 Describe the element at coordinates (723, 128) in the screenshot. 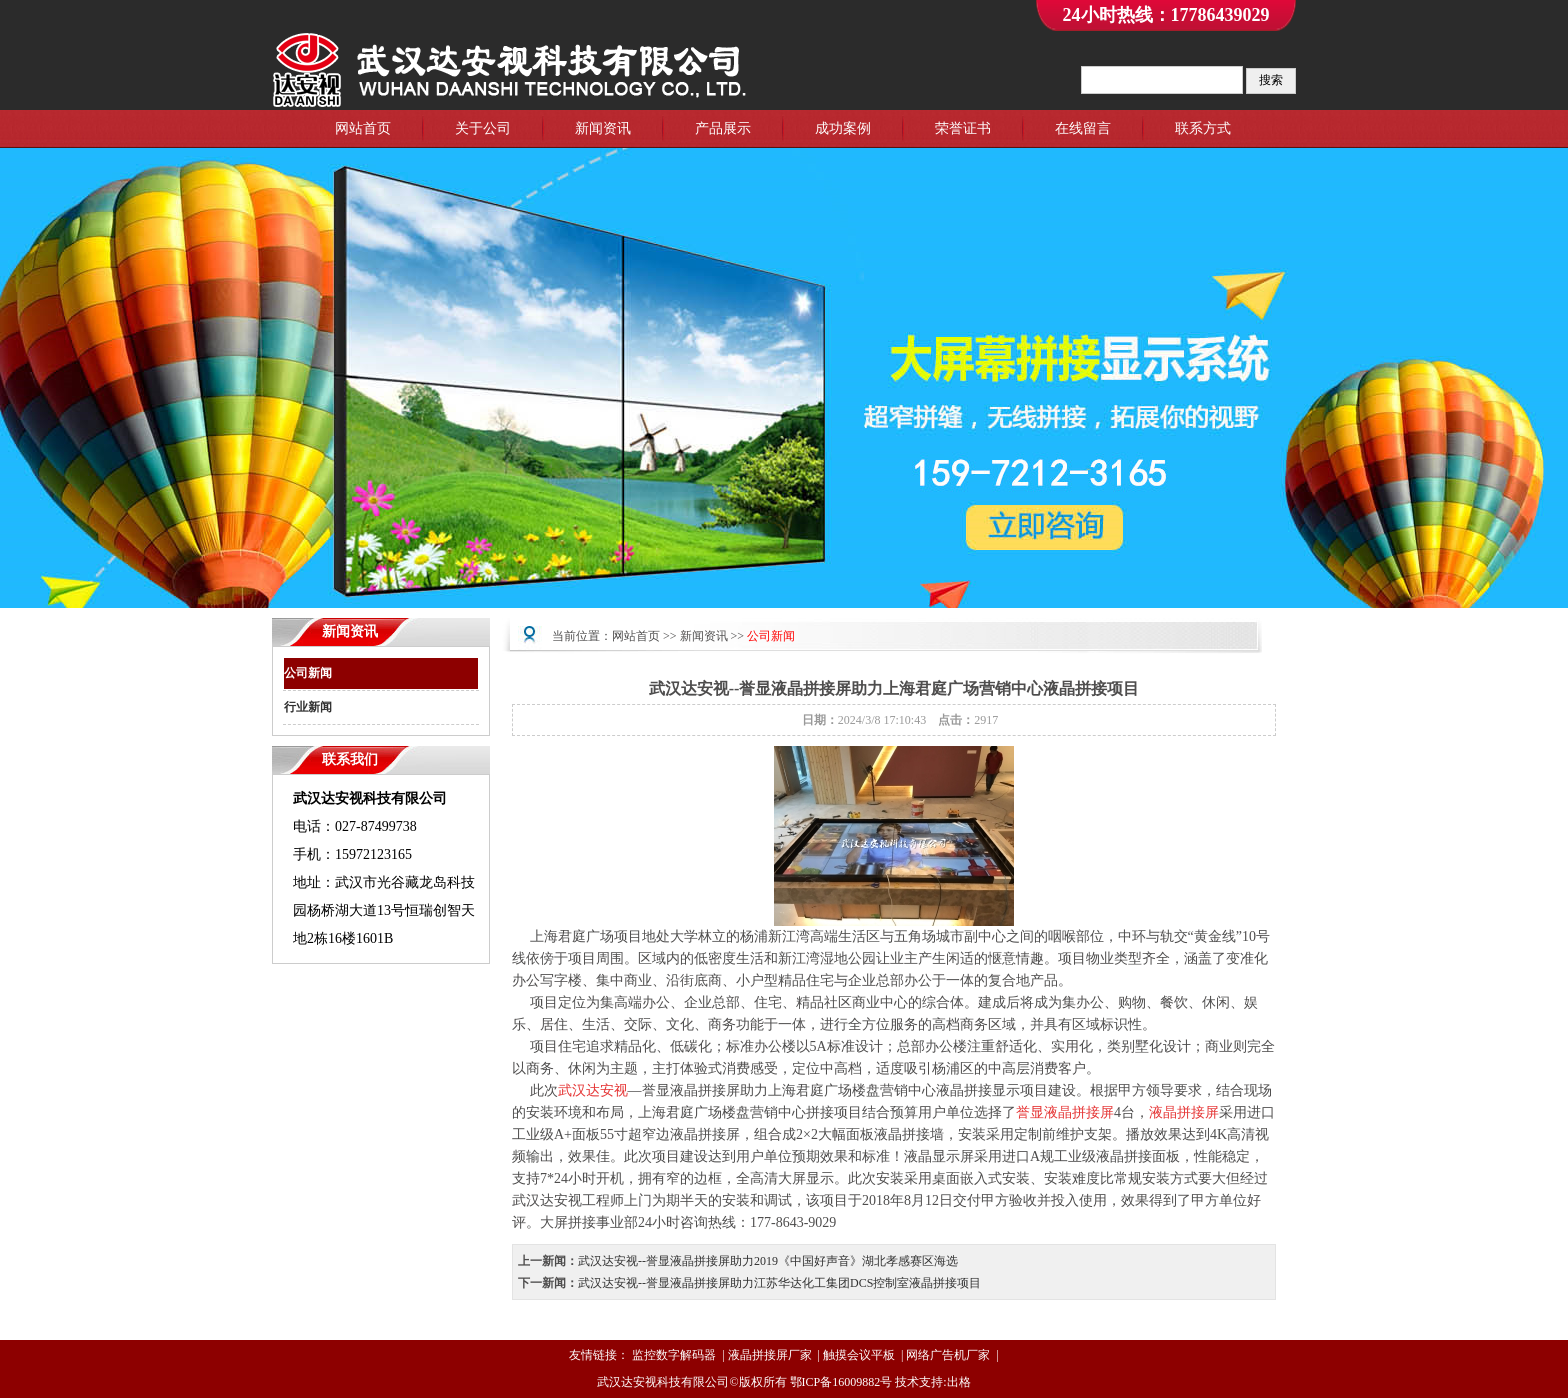

I see `产品展示` at that location.